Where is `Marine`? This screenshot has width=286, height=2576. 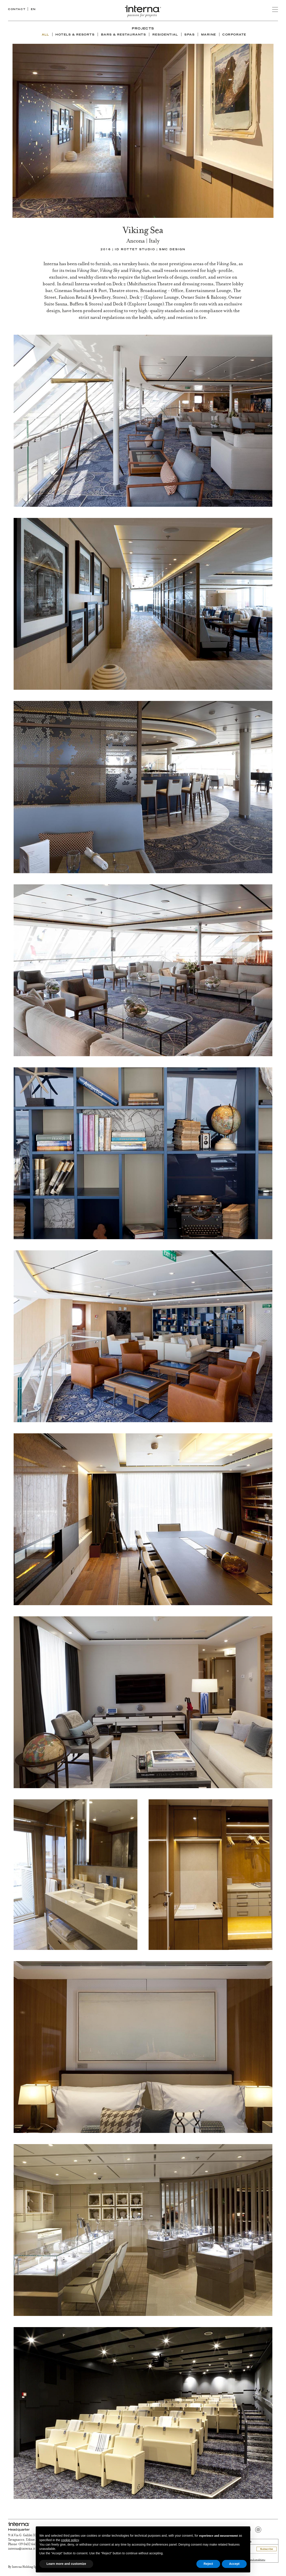
Marine is located at coordinates (208, 35).